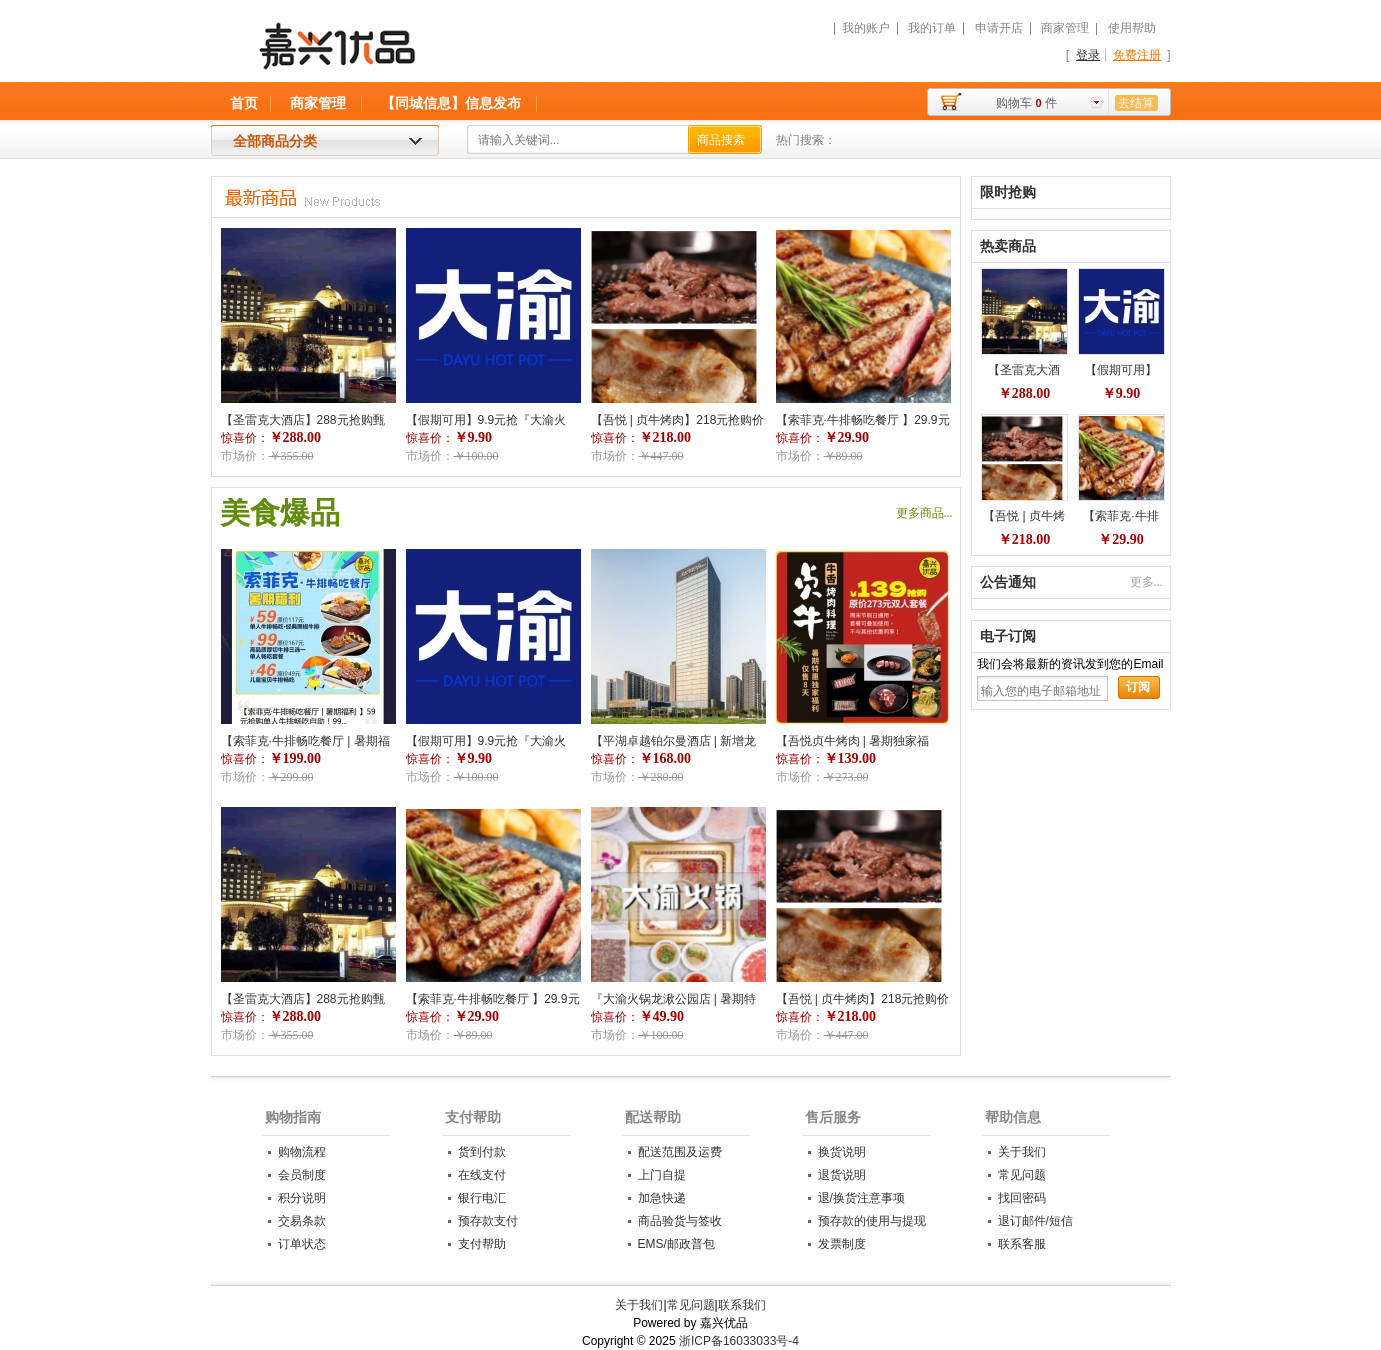 The width and height of the screenshot is (1381, 1350). I want to click on 我的订单, so click(932, 28).